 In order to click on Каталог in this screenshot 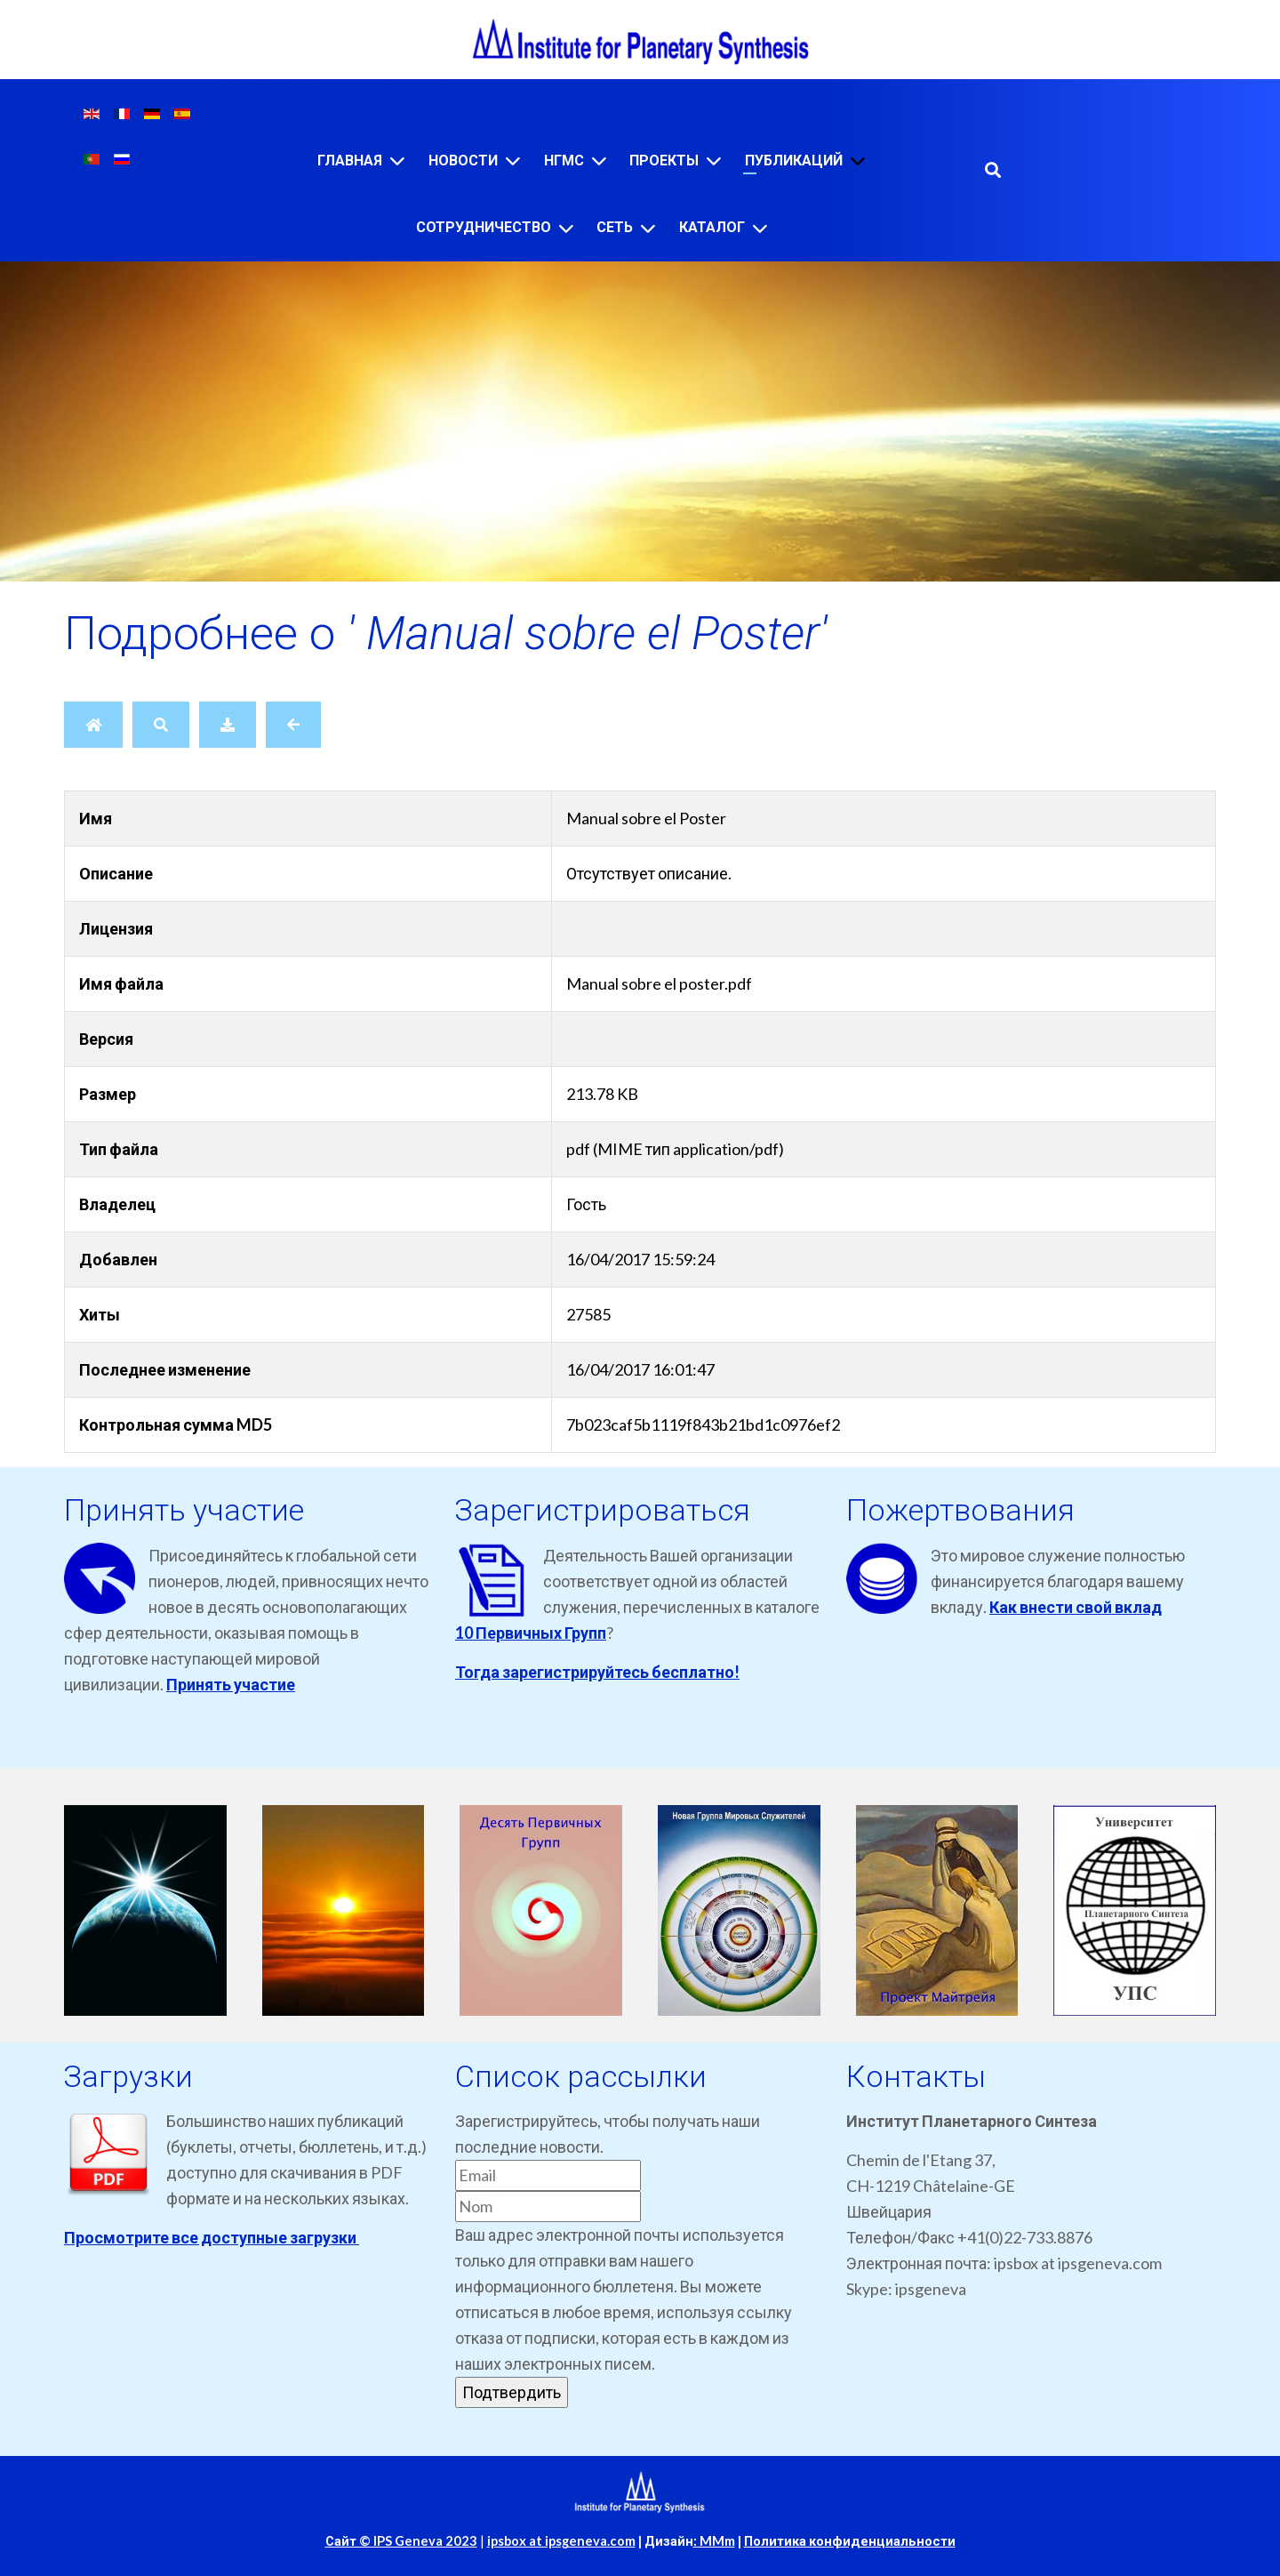, I will do `click(712, 227)`.